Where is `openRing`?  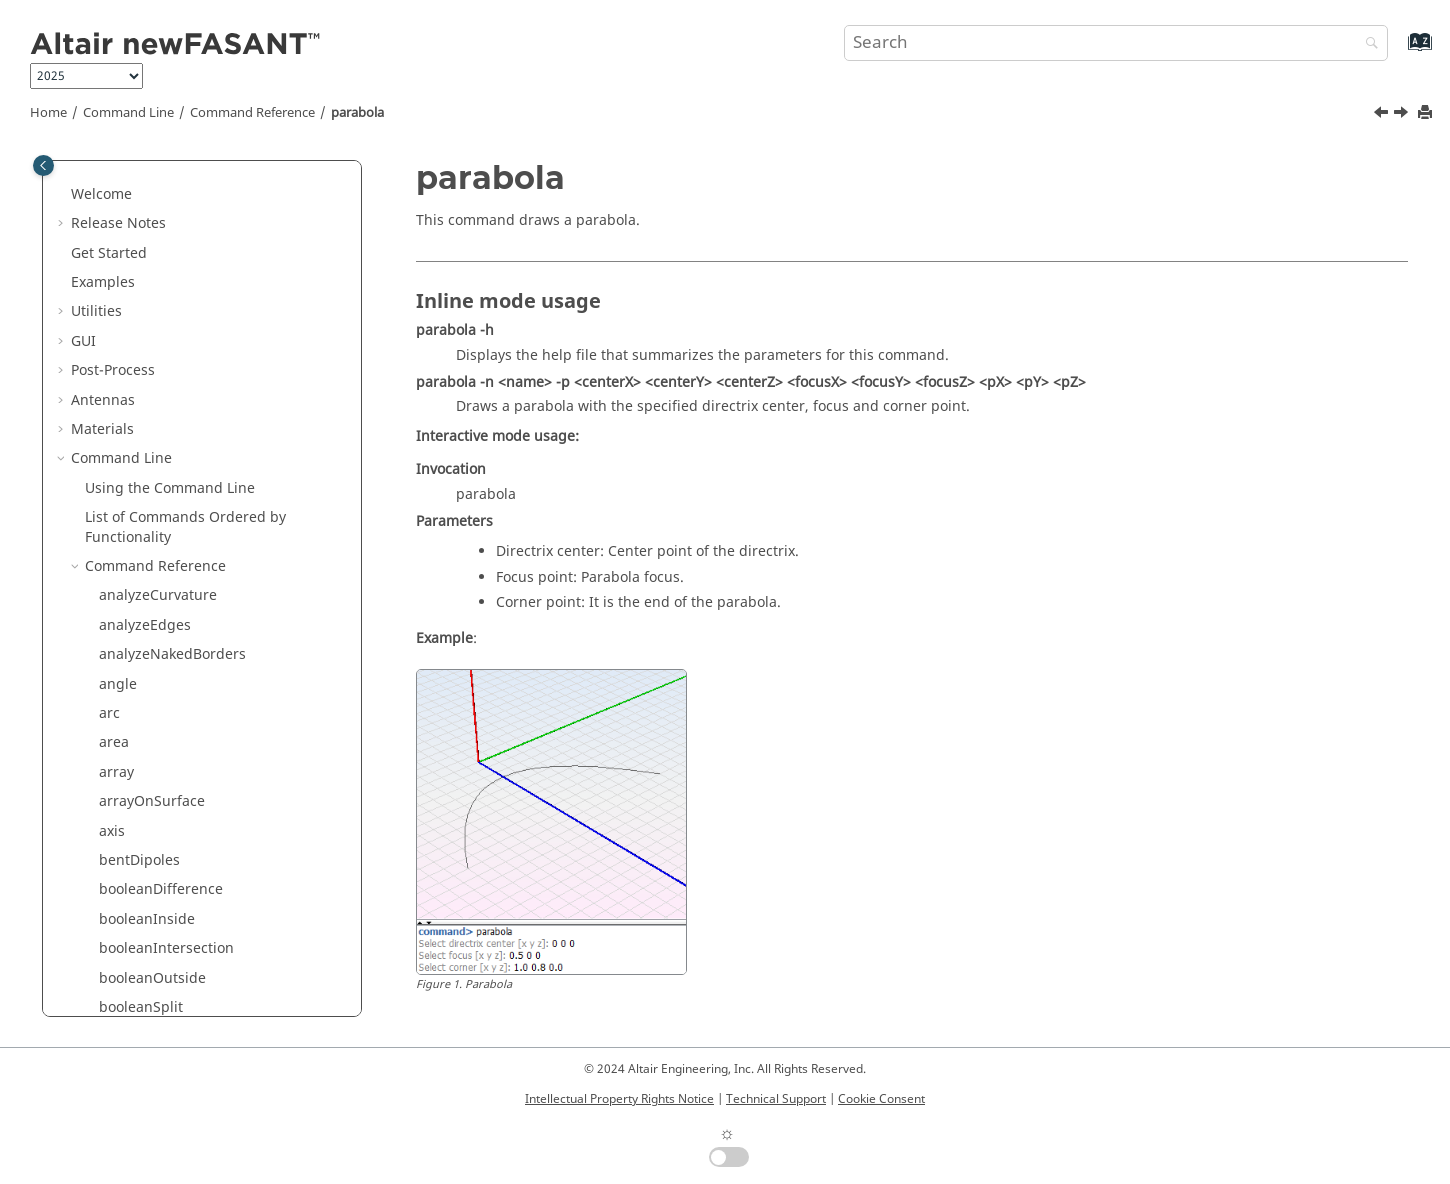
openRing is located at coordinates (131, 407).